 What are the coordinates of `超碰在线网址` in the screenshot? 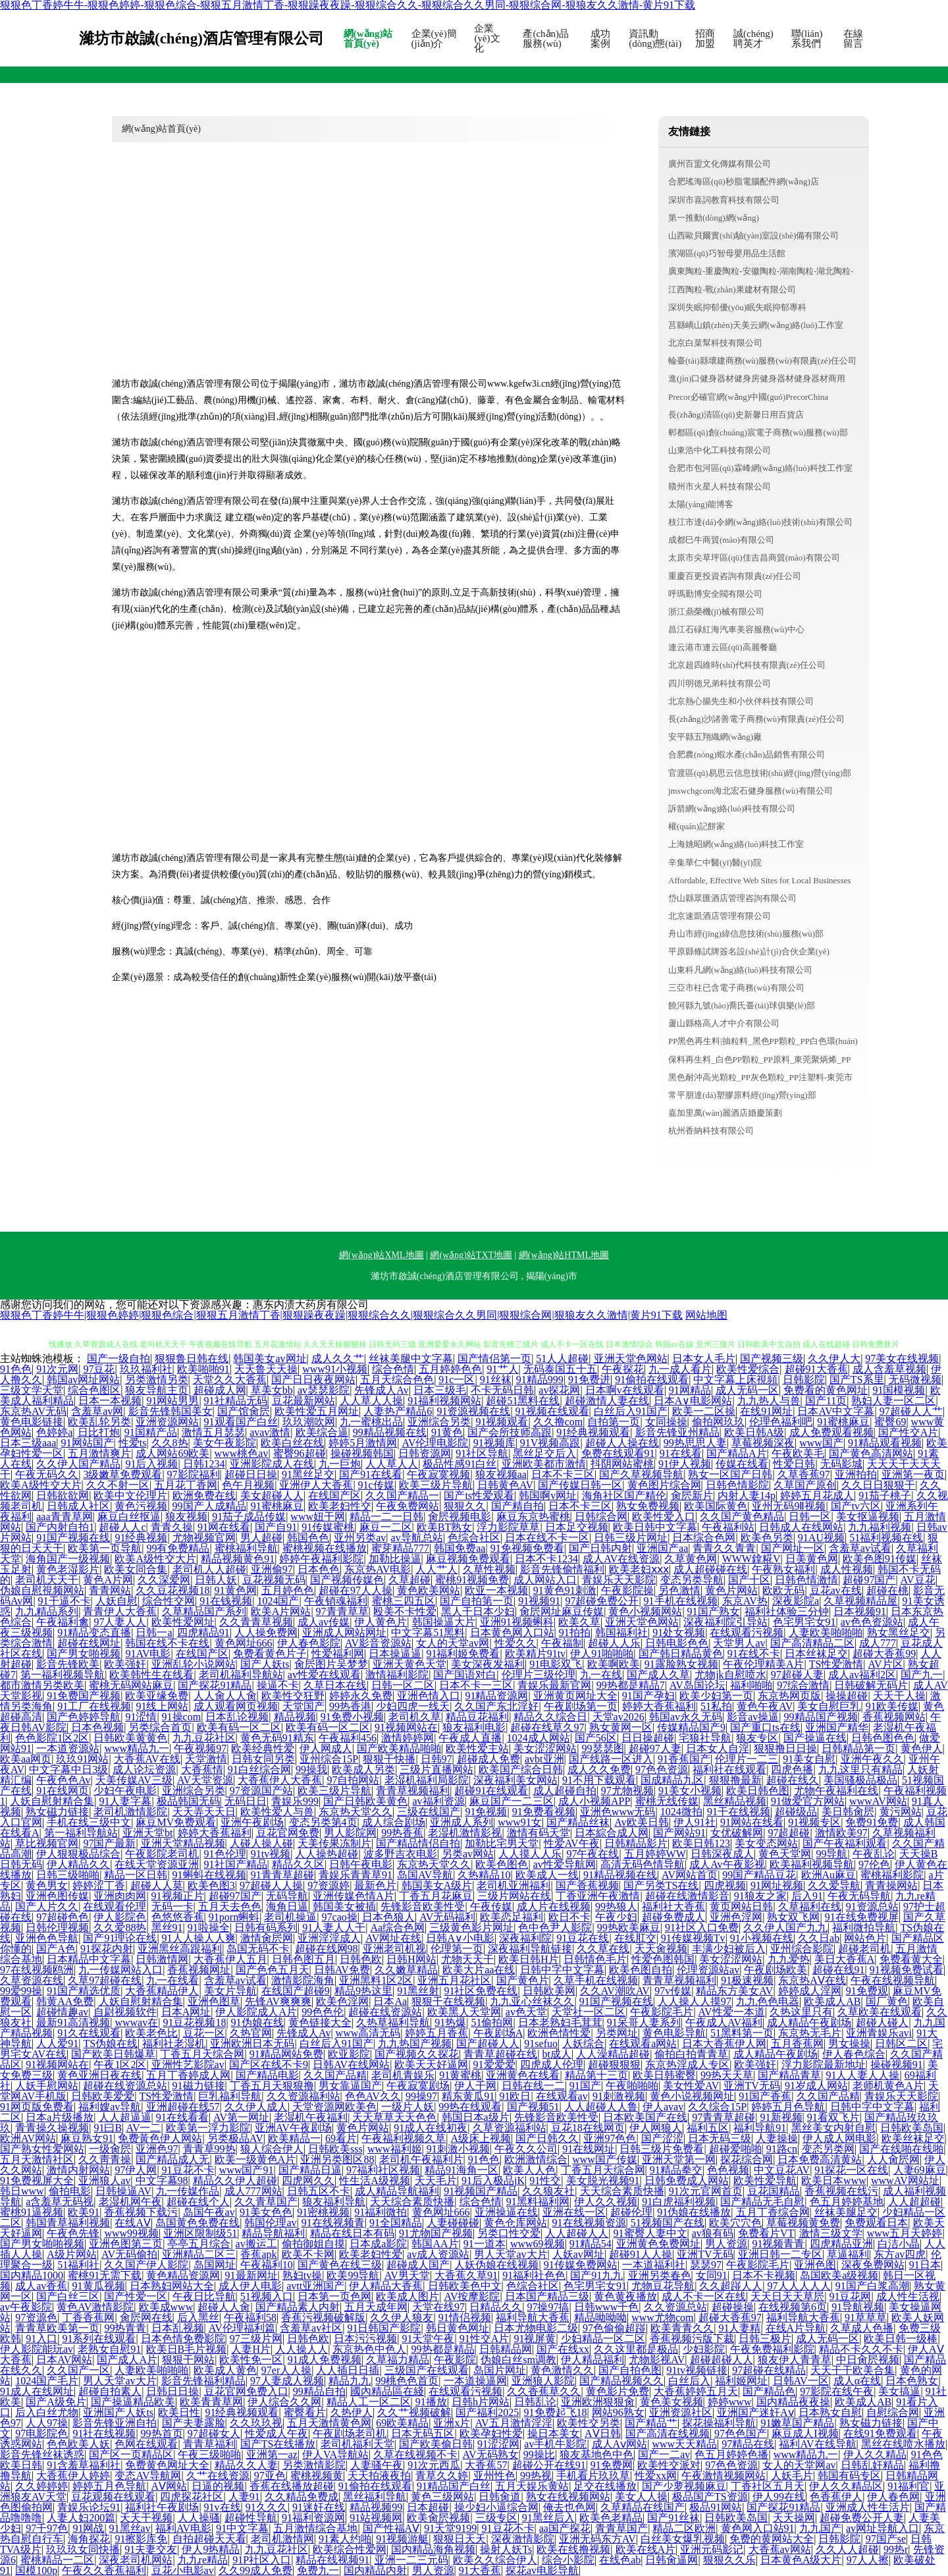 It's located at (88, 1643).